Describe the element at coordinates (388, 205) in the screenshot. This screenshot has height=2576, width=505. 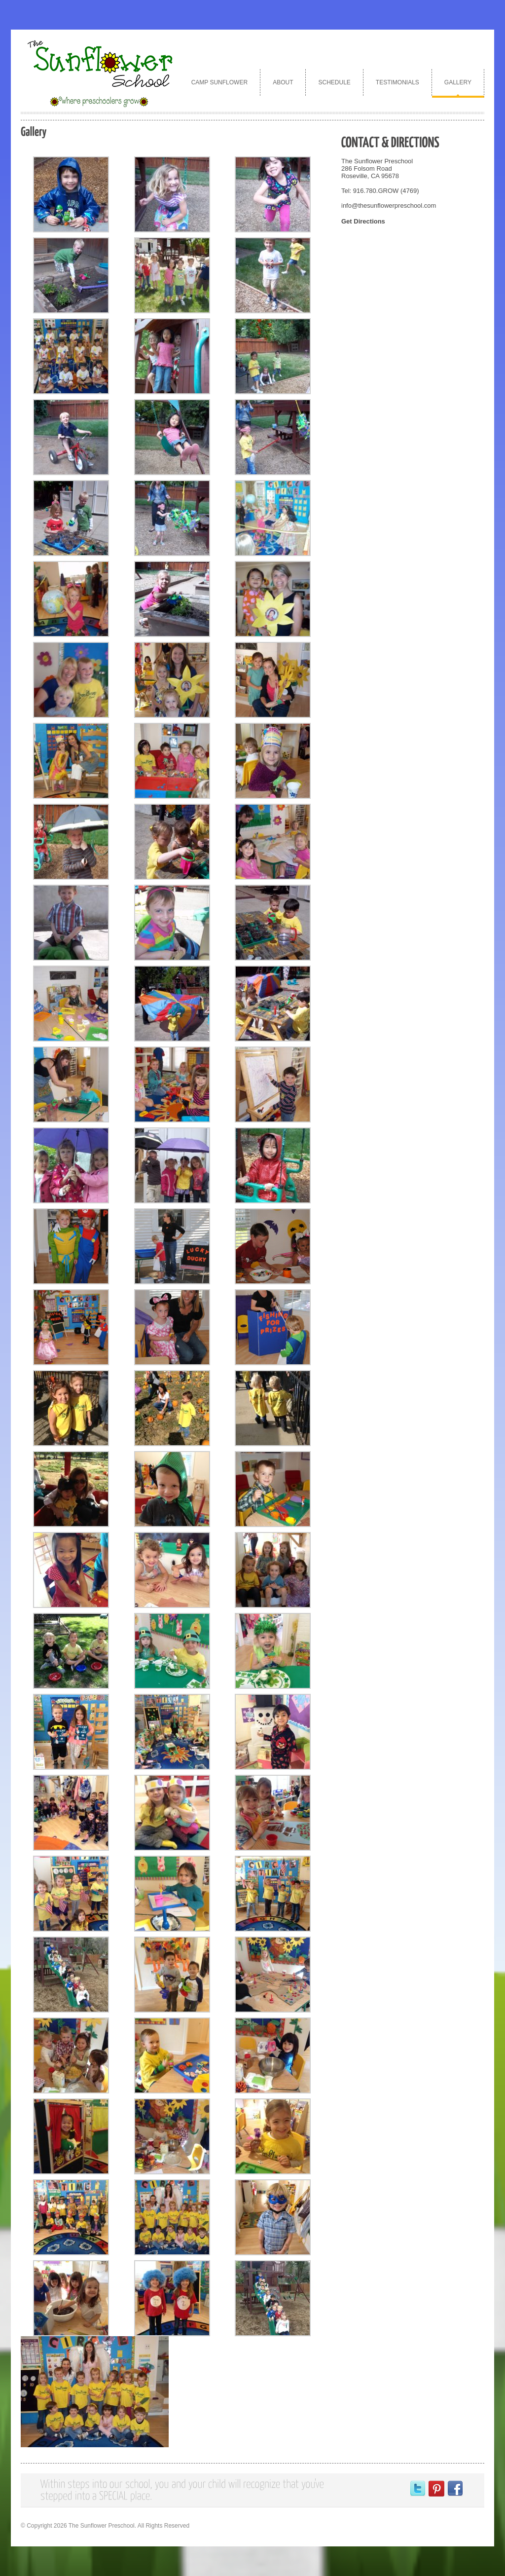
I see `info@thesunflowerpreschool.com` at that location.